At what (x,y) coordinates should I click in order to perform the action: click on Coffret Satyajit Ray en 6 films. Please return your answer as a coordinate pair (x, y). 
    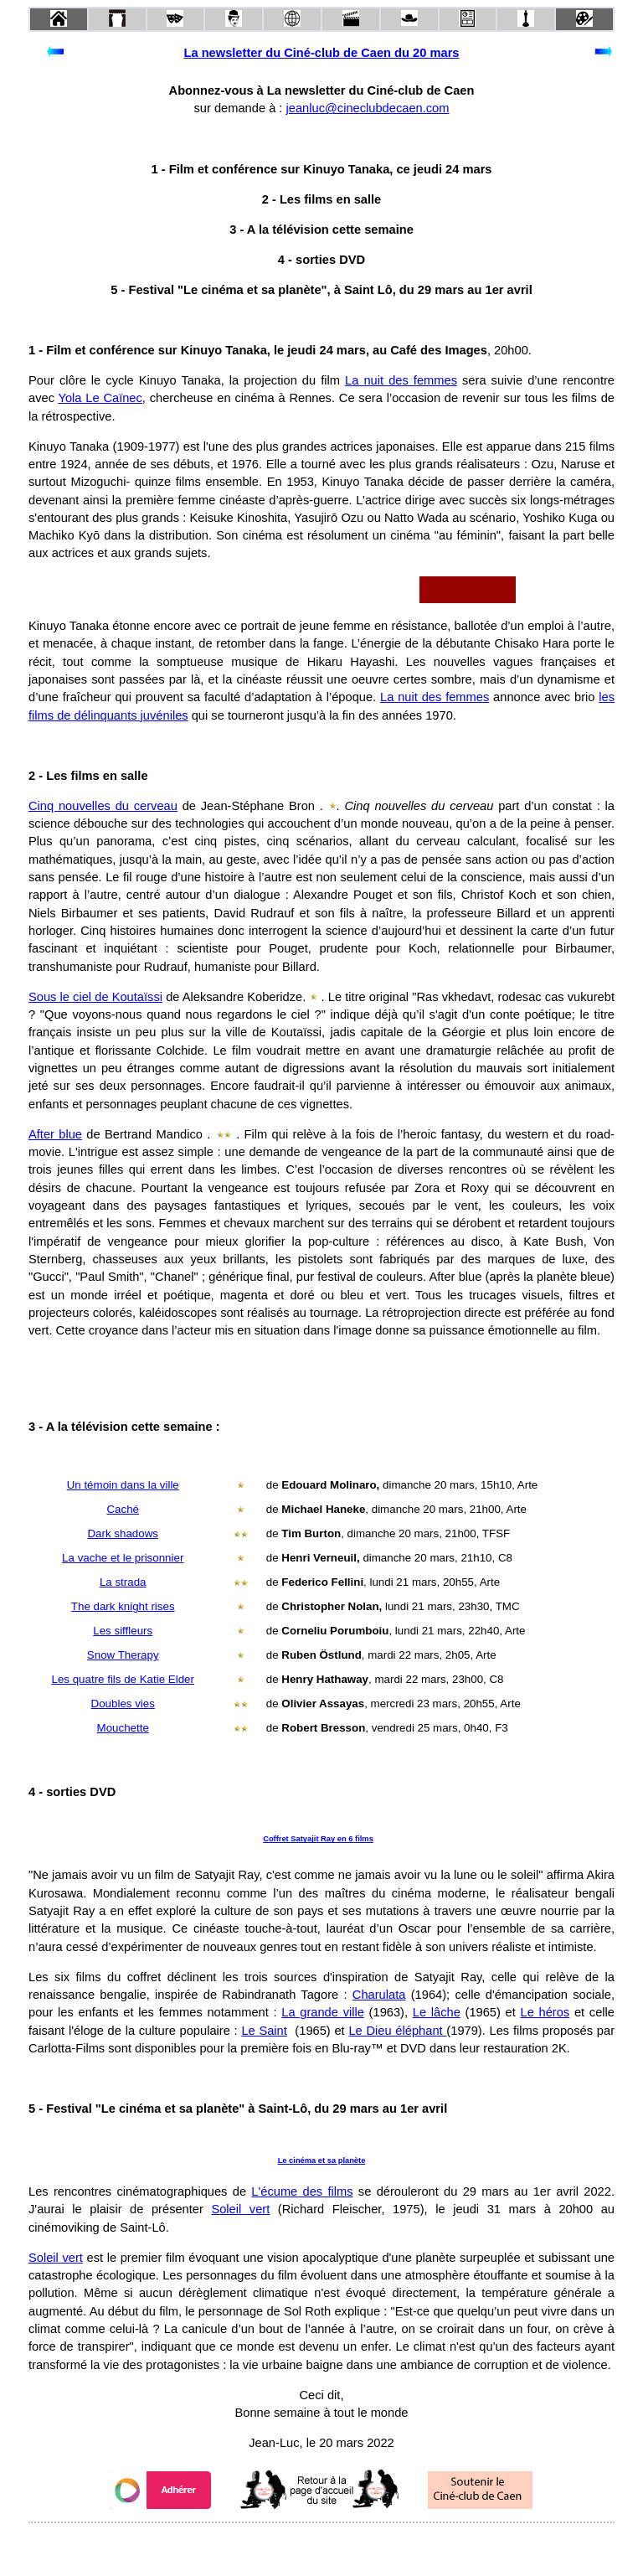
    Looking at the image, I should click on (318, 1839).